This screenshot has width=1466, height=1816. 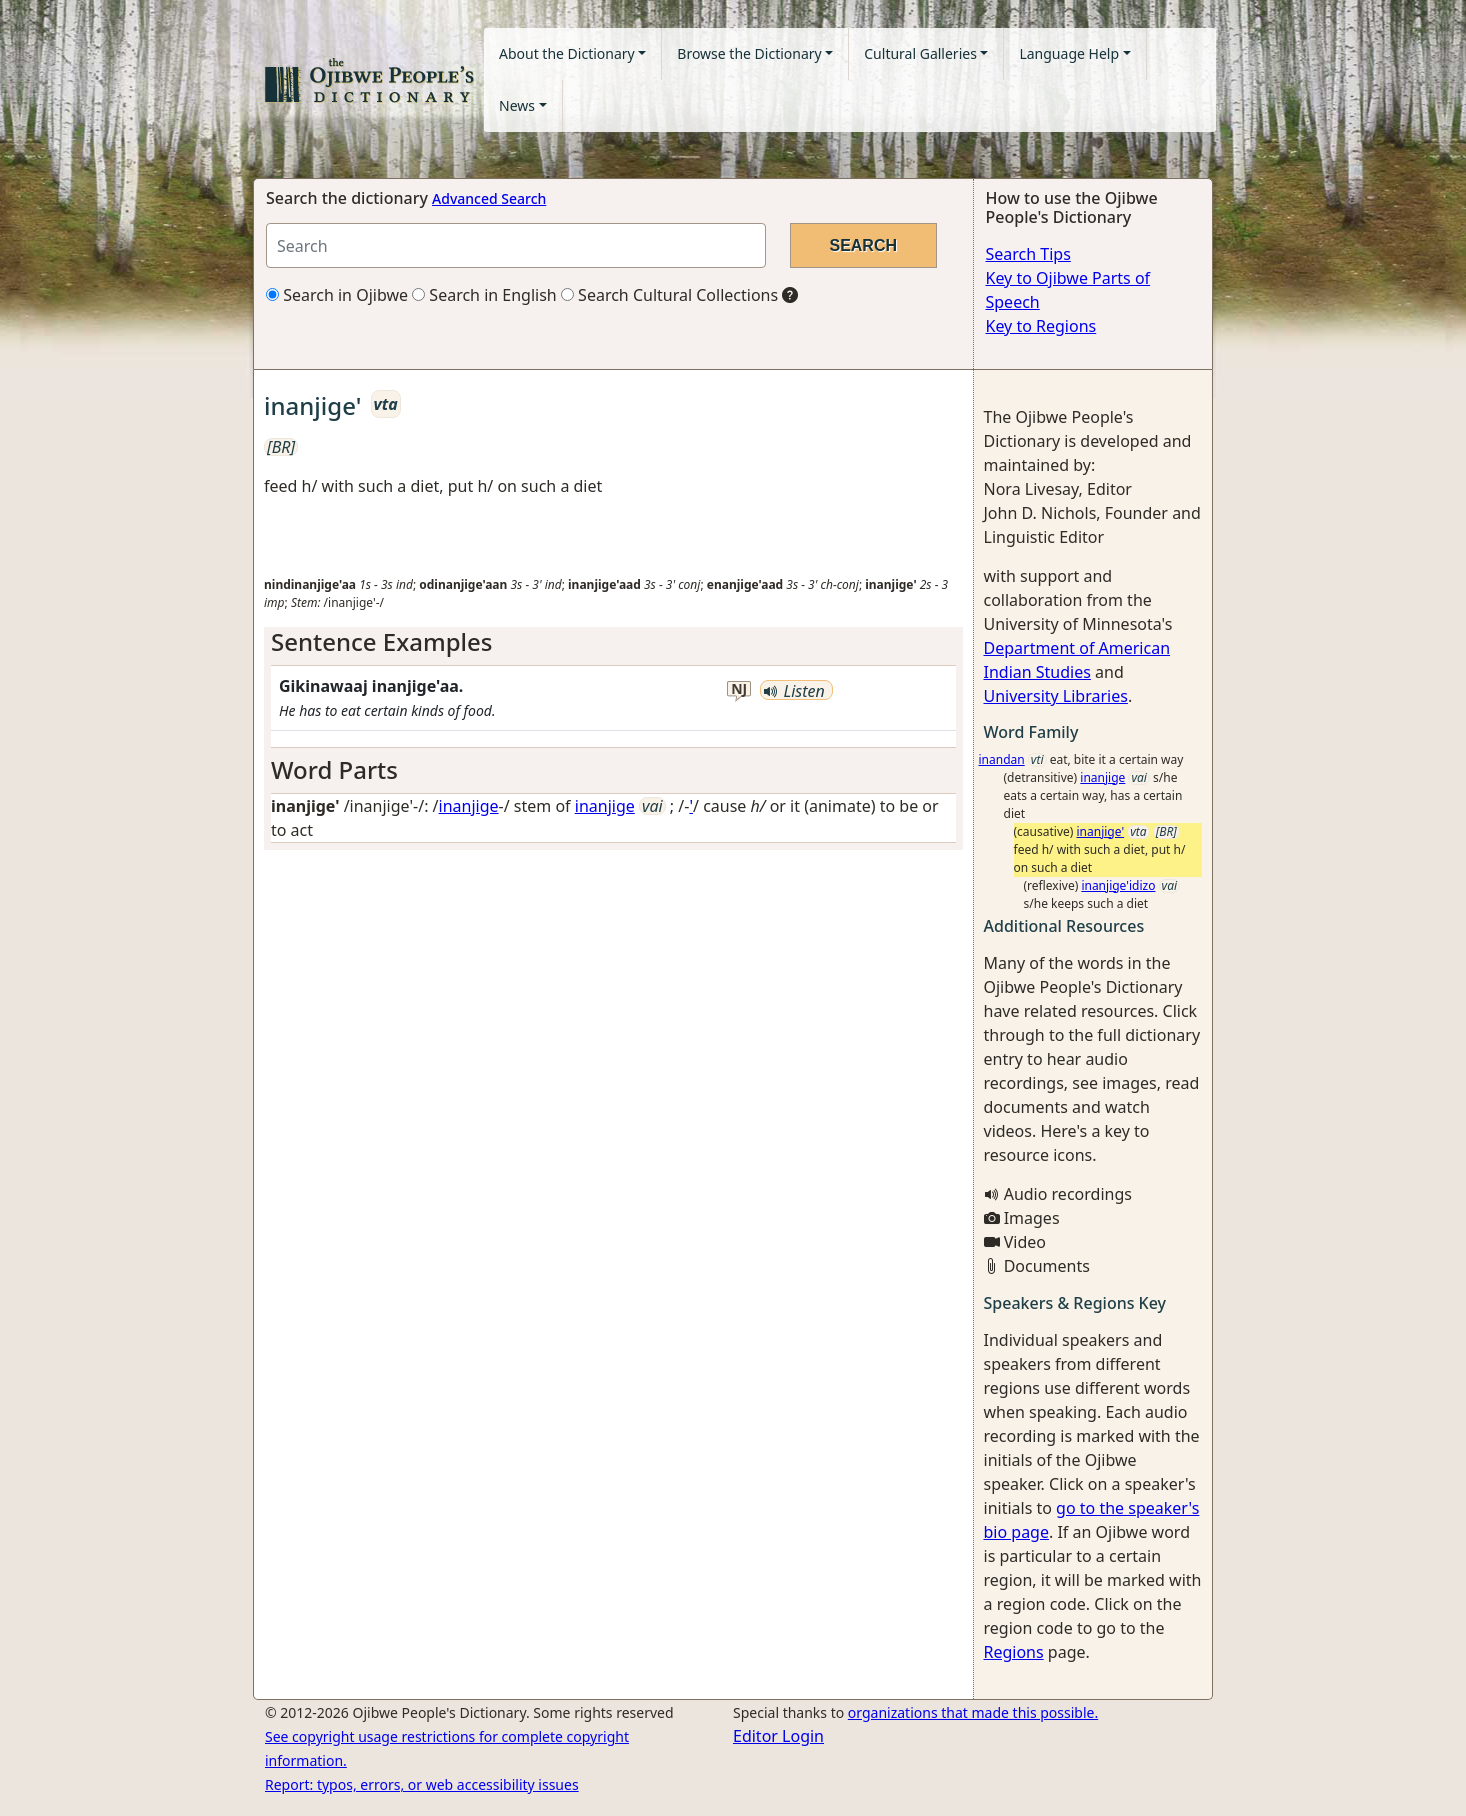 What do you see at coordinates (739, 689) in the screenshot?
I see `nj [button]` at bounding box center [739, 689].